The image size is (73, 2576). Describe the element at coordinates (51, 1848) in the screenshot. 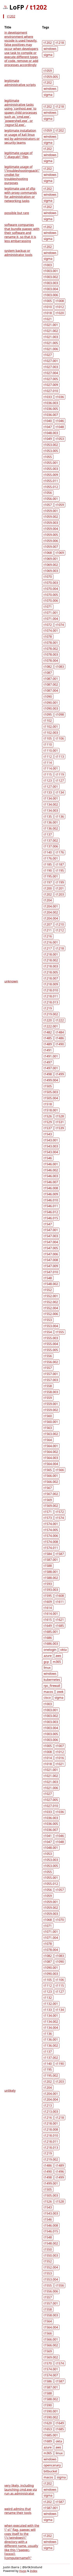

I see `t1048.001` at that location.